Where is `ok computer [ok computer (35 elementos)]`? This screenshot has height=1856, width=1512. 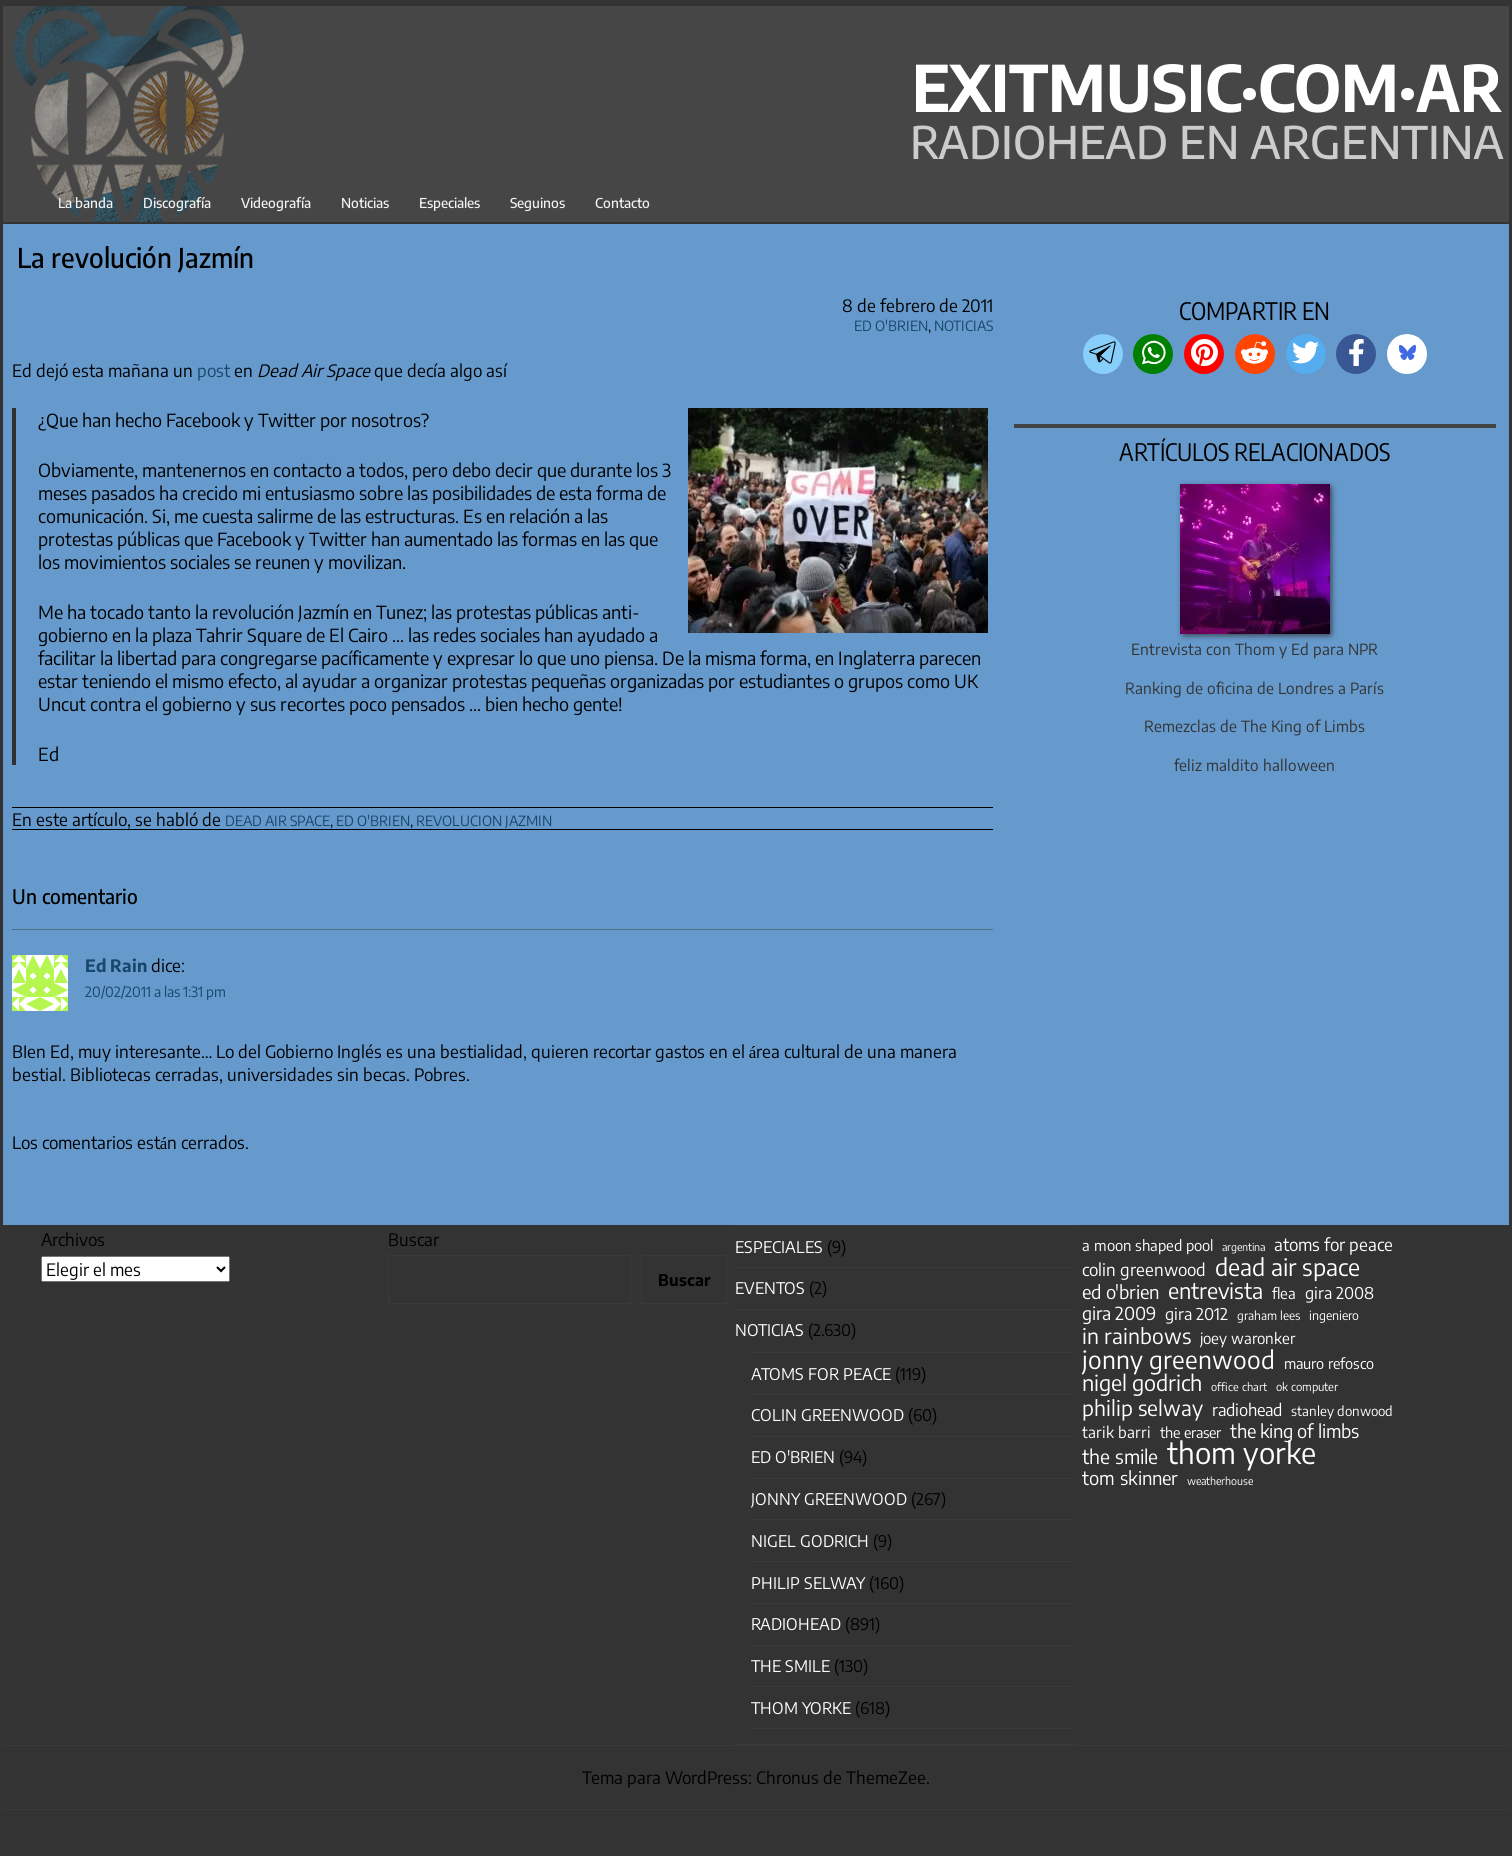
ok computer [ok computer (35 elementos)] is located at coordinates (1307, 1386).